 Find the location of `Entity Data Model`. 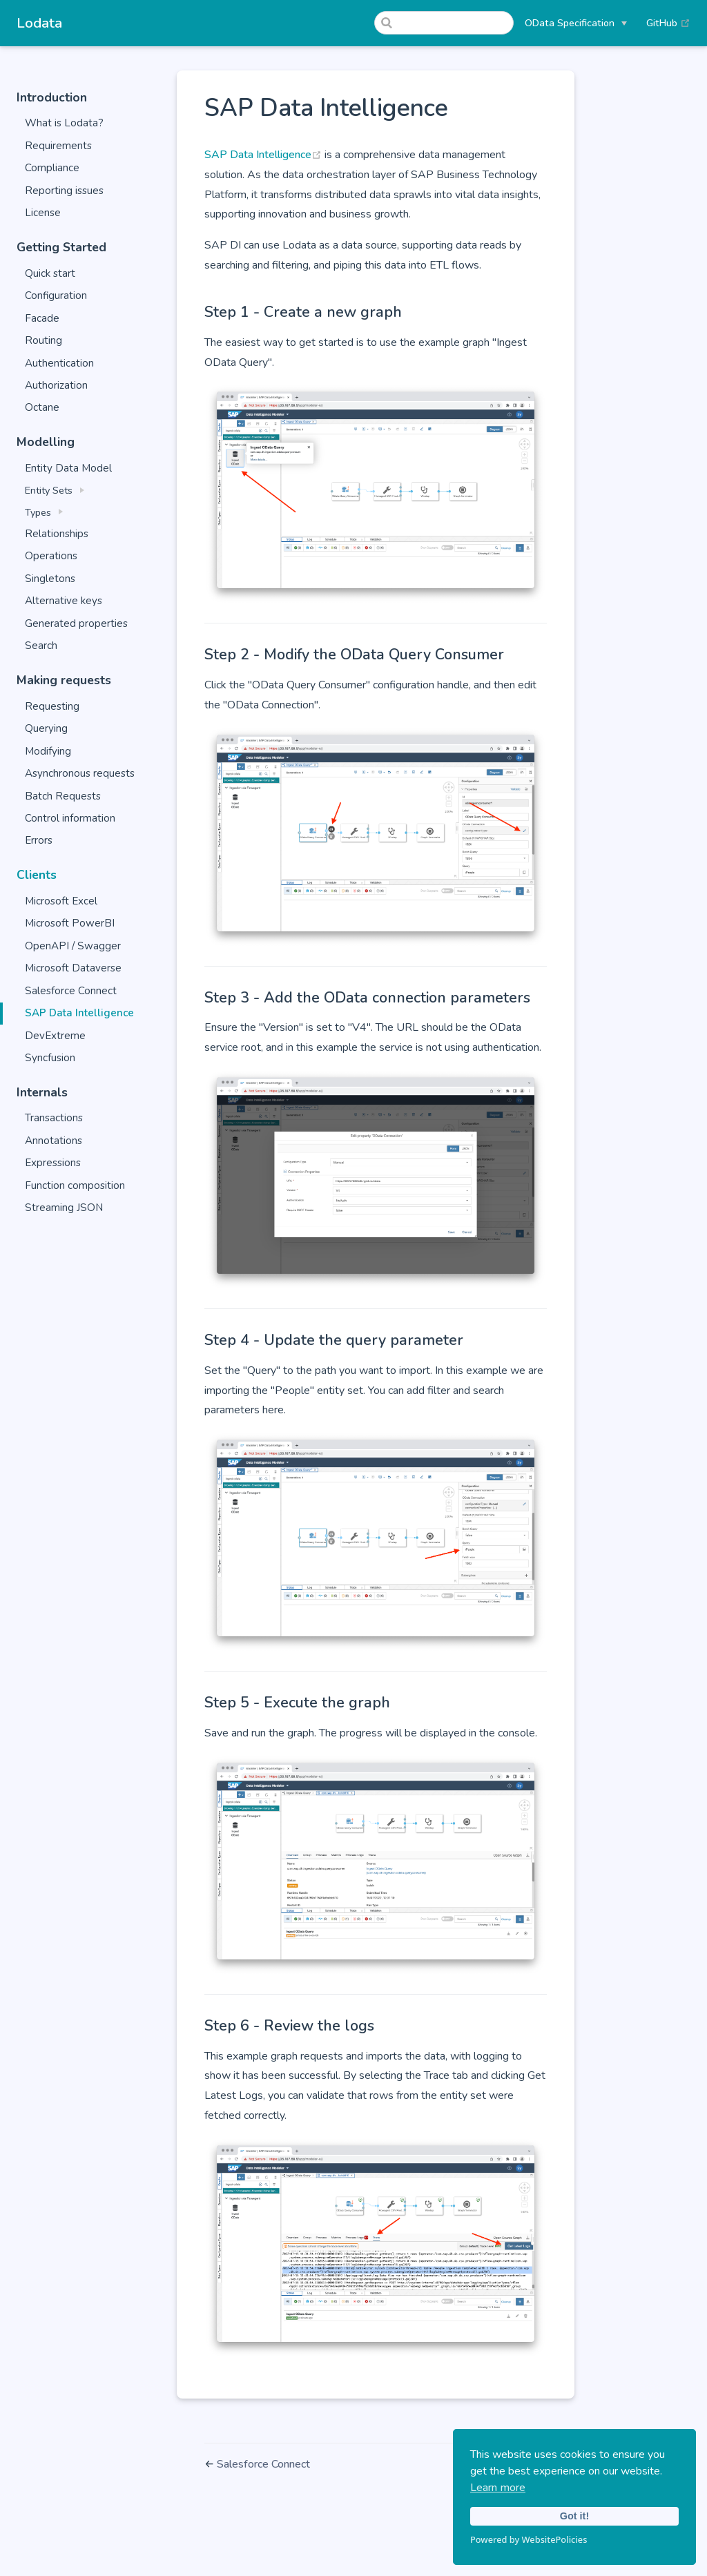

Entity Data Model is located at coordinates (68, 468).